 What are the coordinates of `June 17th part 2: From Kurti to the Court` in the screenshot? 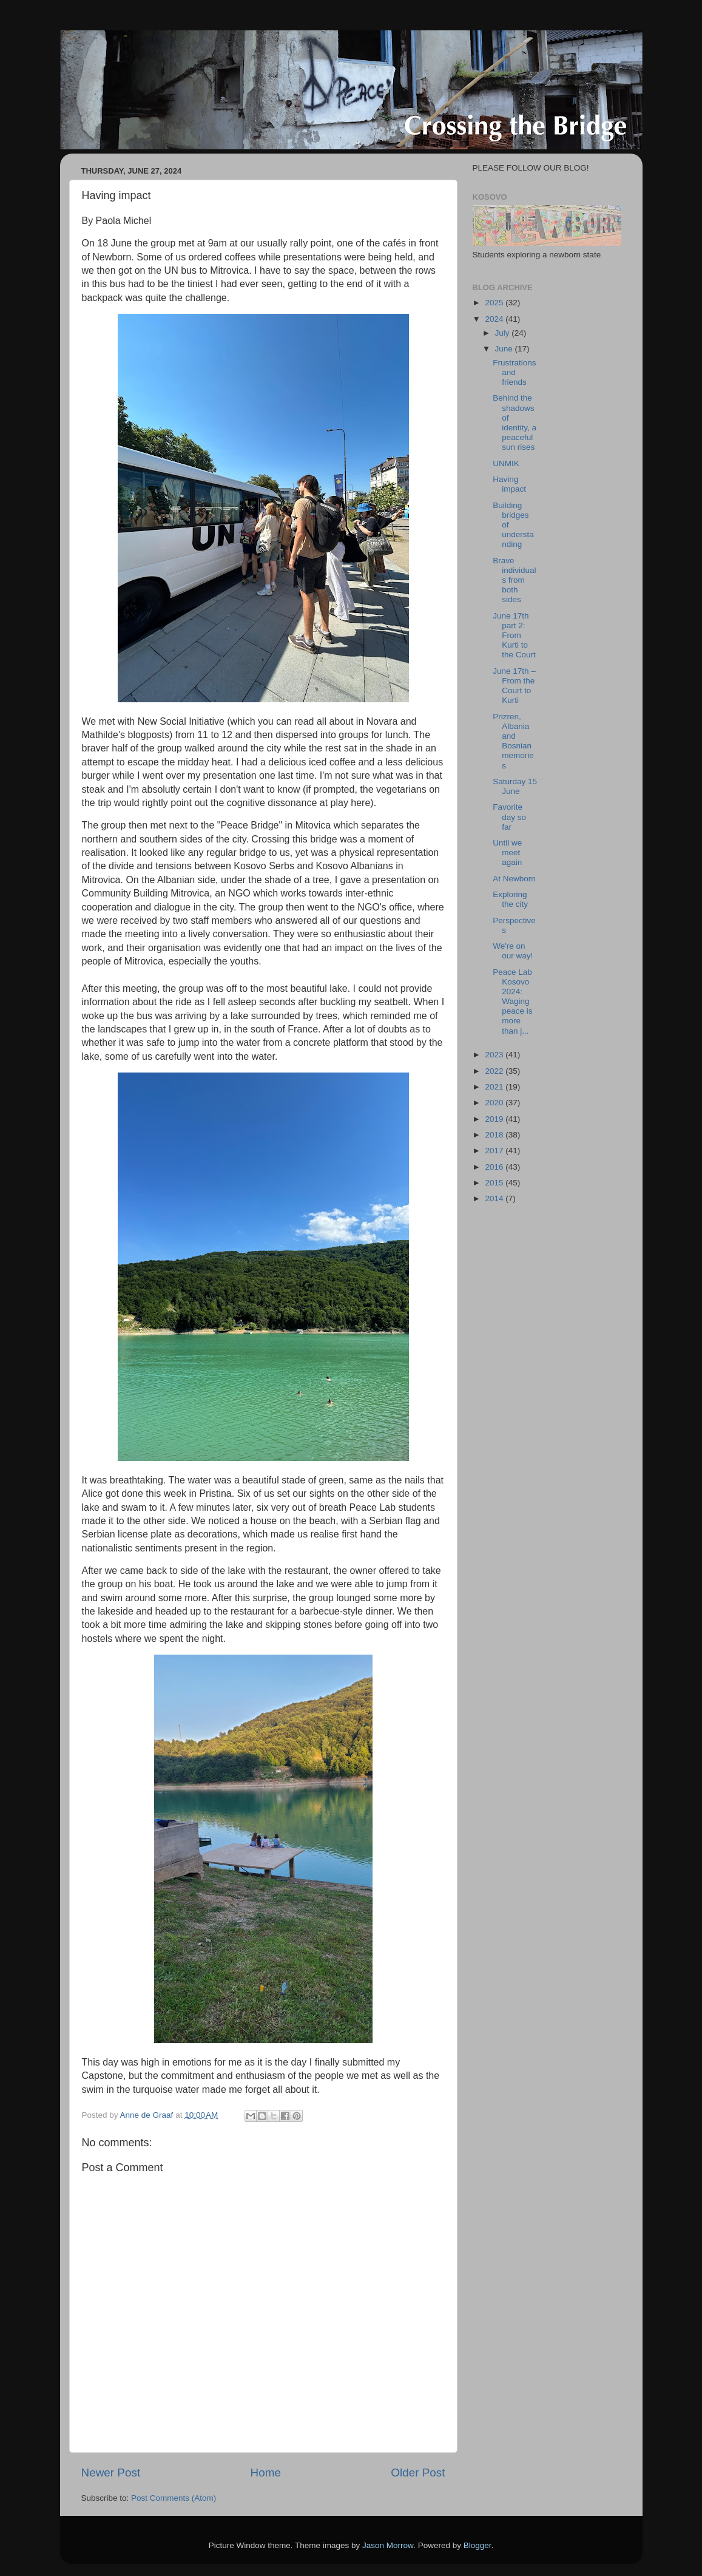 It's located at (514, 635).